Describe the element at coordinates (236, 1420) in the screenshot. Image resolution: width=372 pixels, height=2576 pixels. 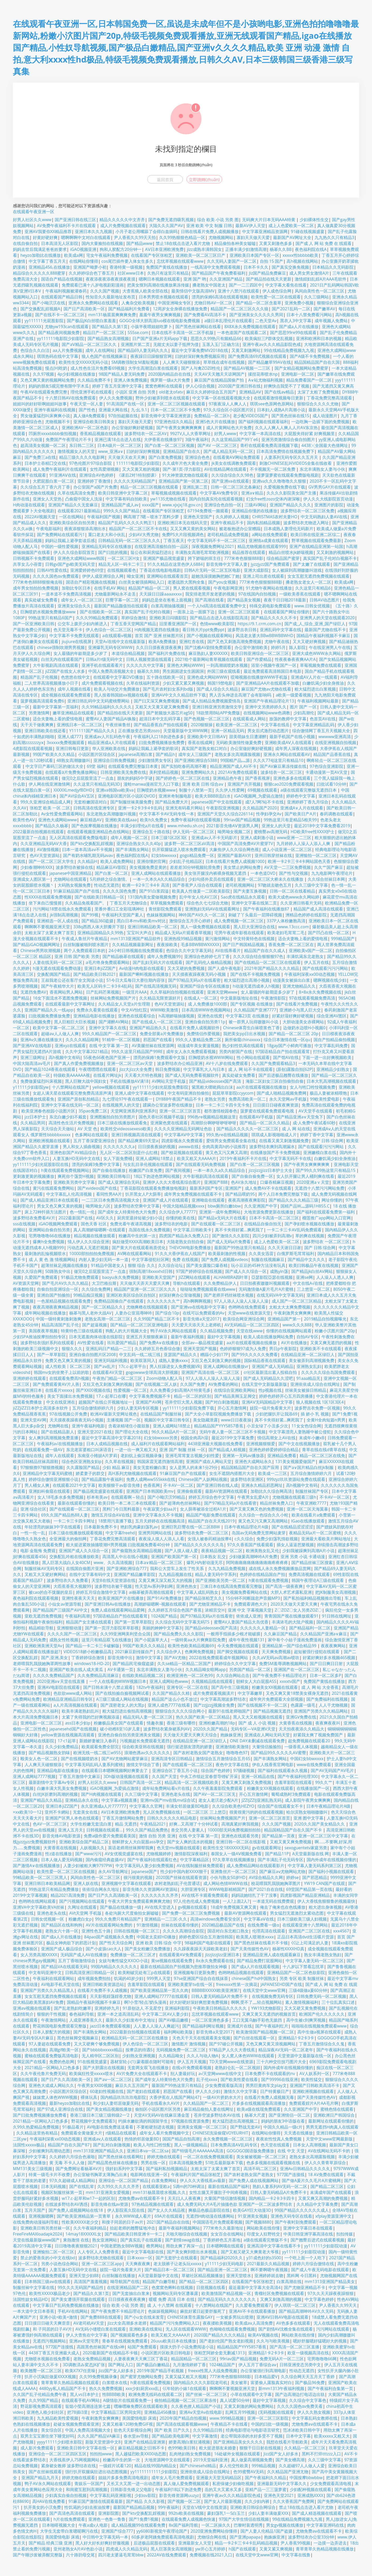
I see `www日日夜夜操` at that location.